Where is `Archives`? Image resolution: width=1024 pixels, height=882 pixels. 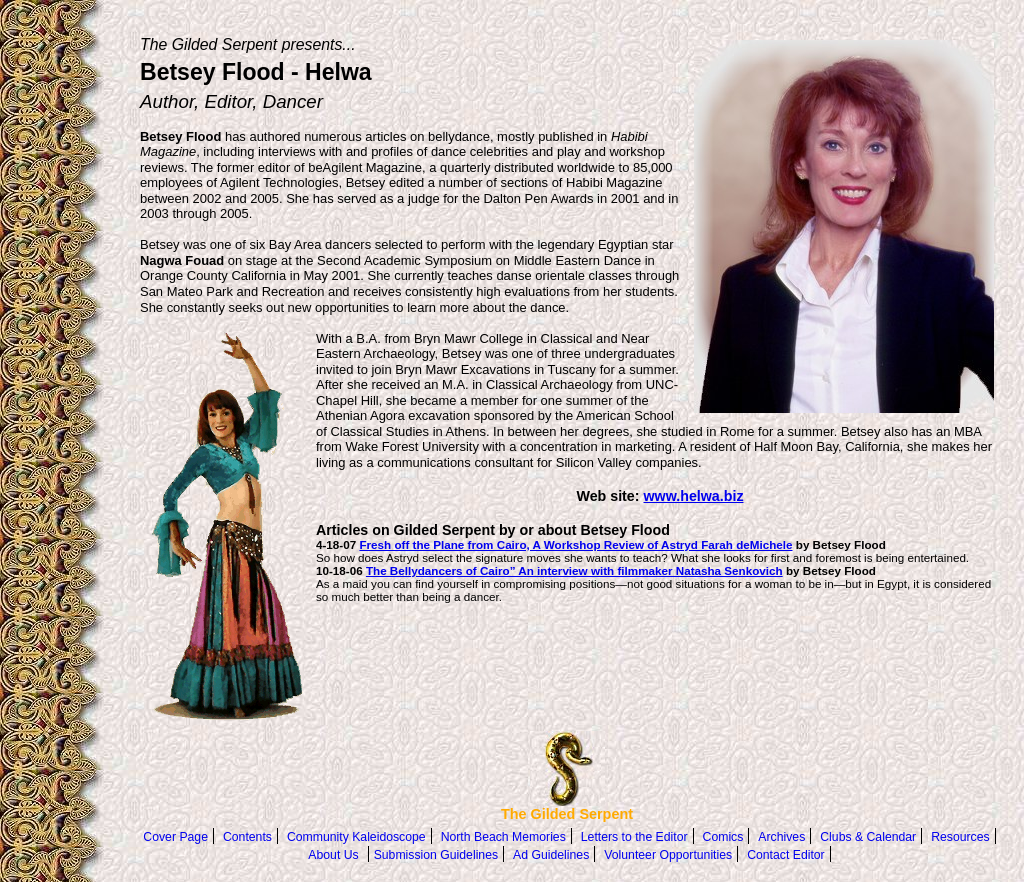 Archives is located at coordinates (781, 837).